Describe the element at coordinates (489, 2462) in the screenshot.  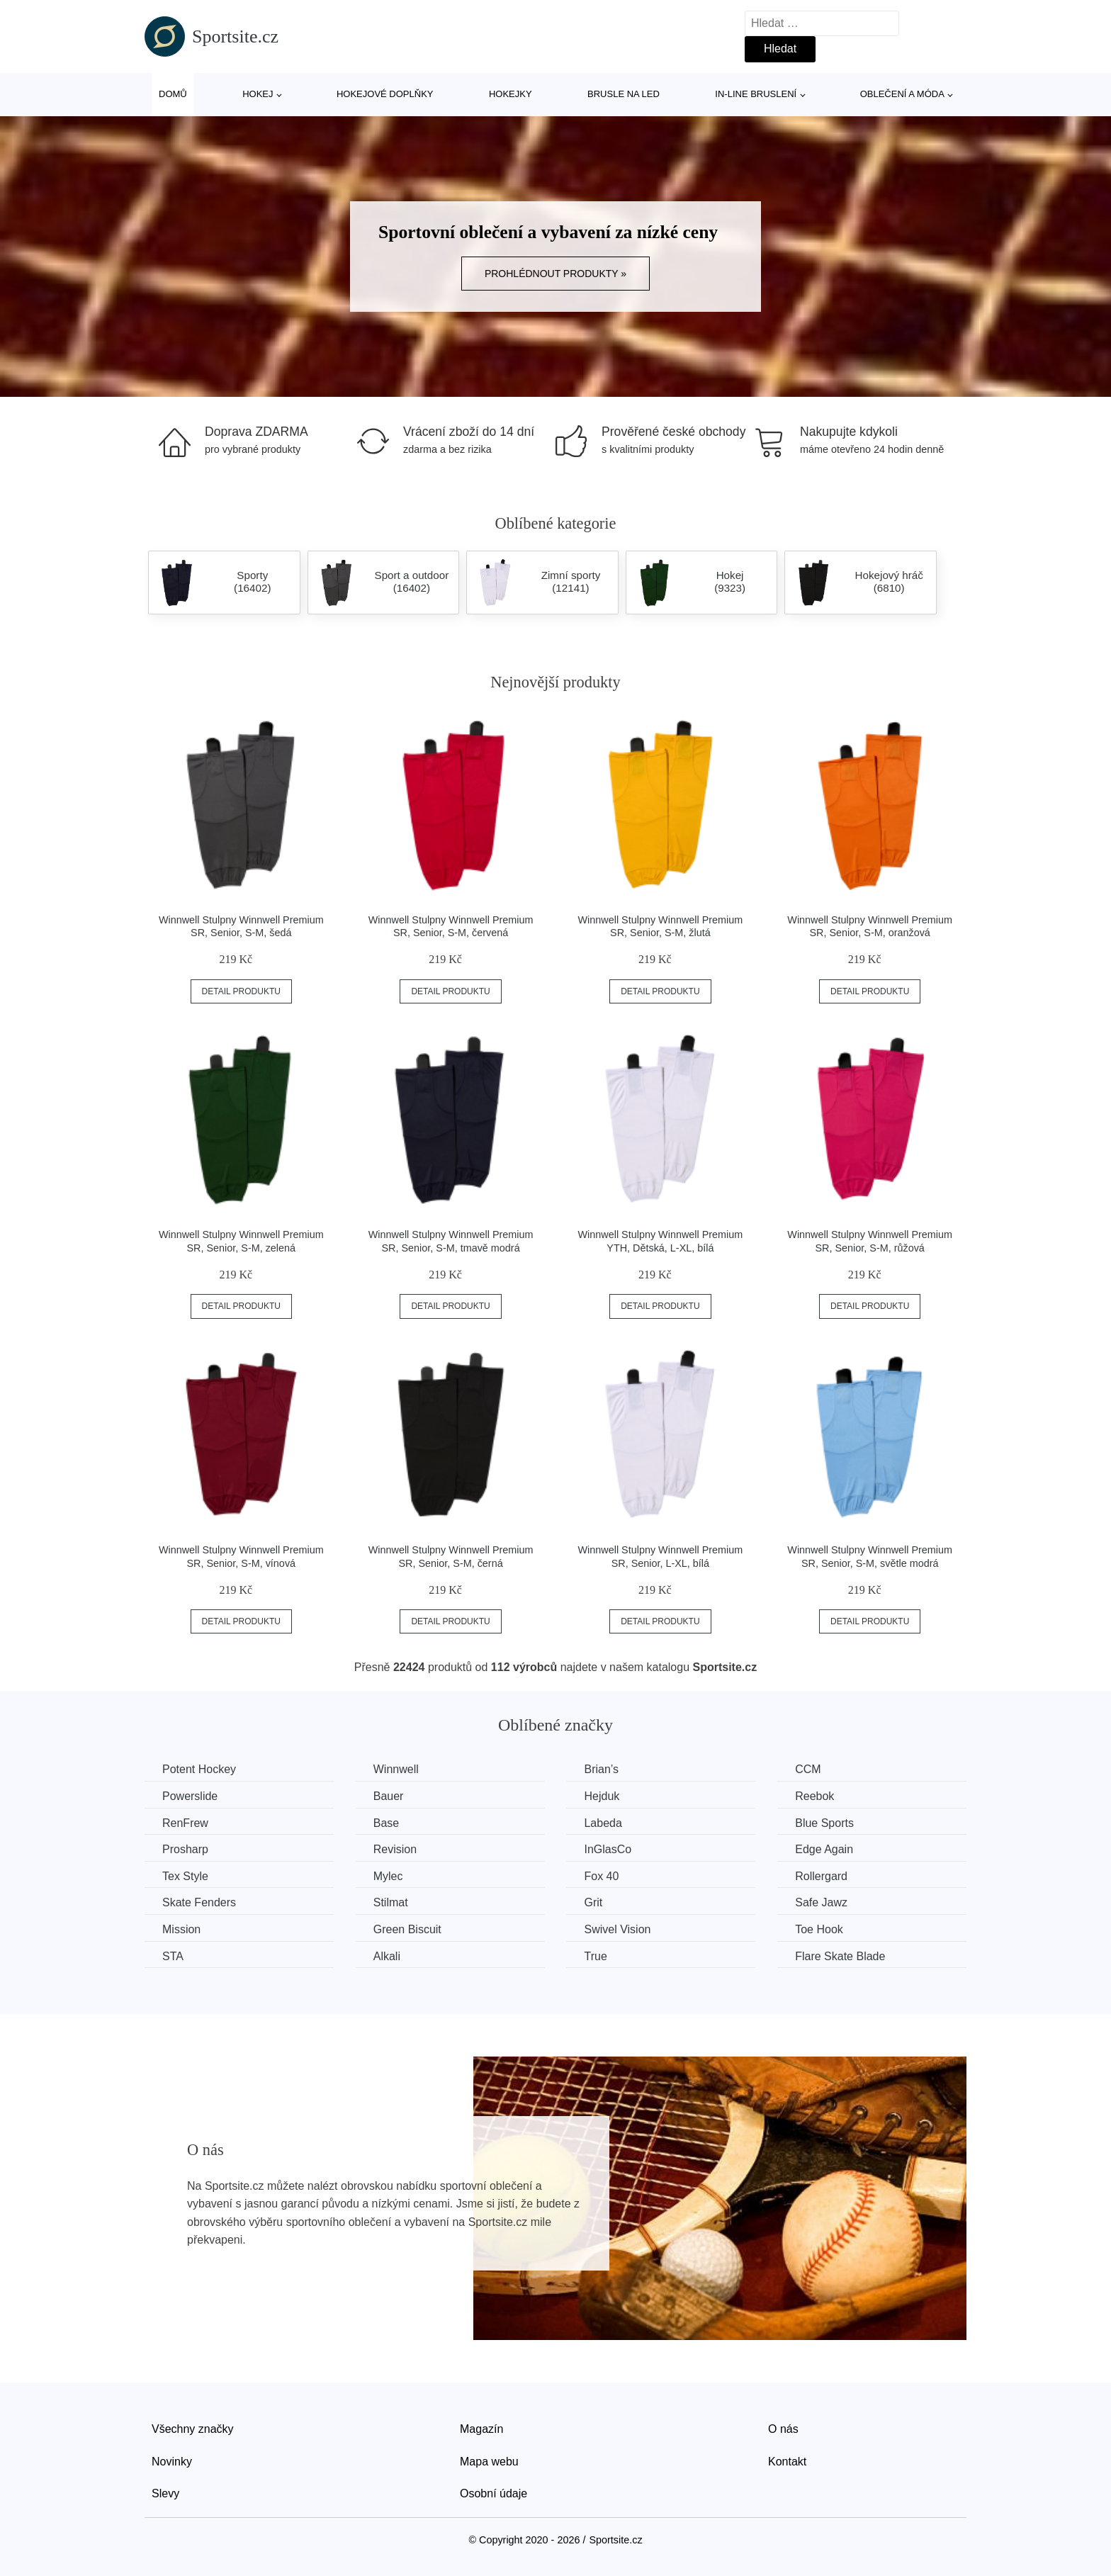
I see `Mapa webu` at that location.